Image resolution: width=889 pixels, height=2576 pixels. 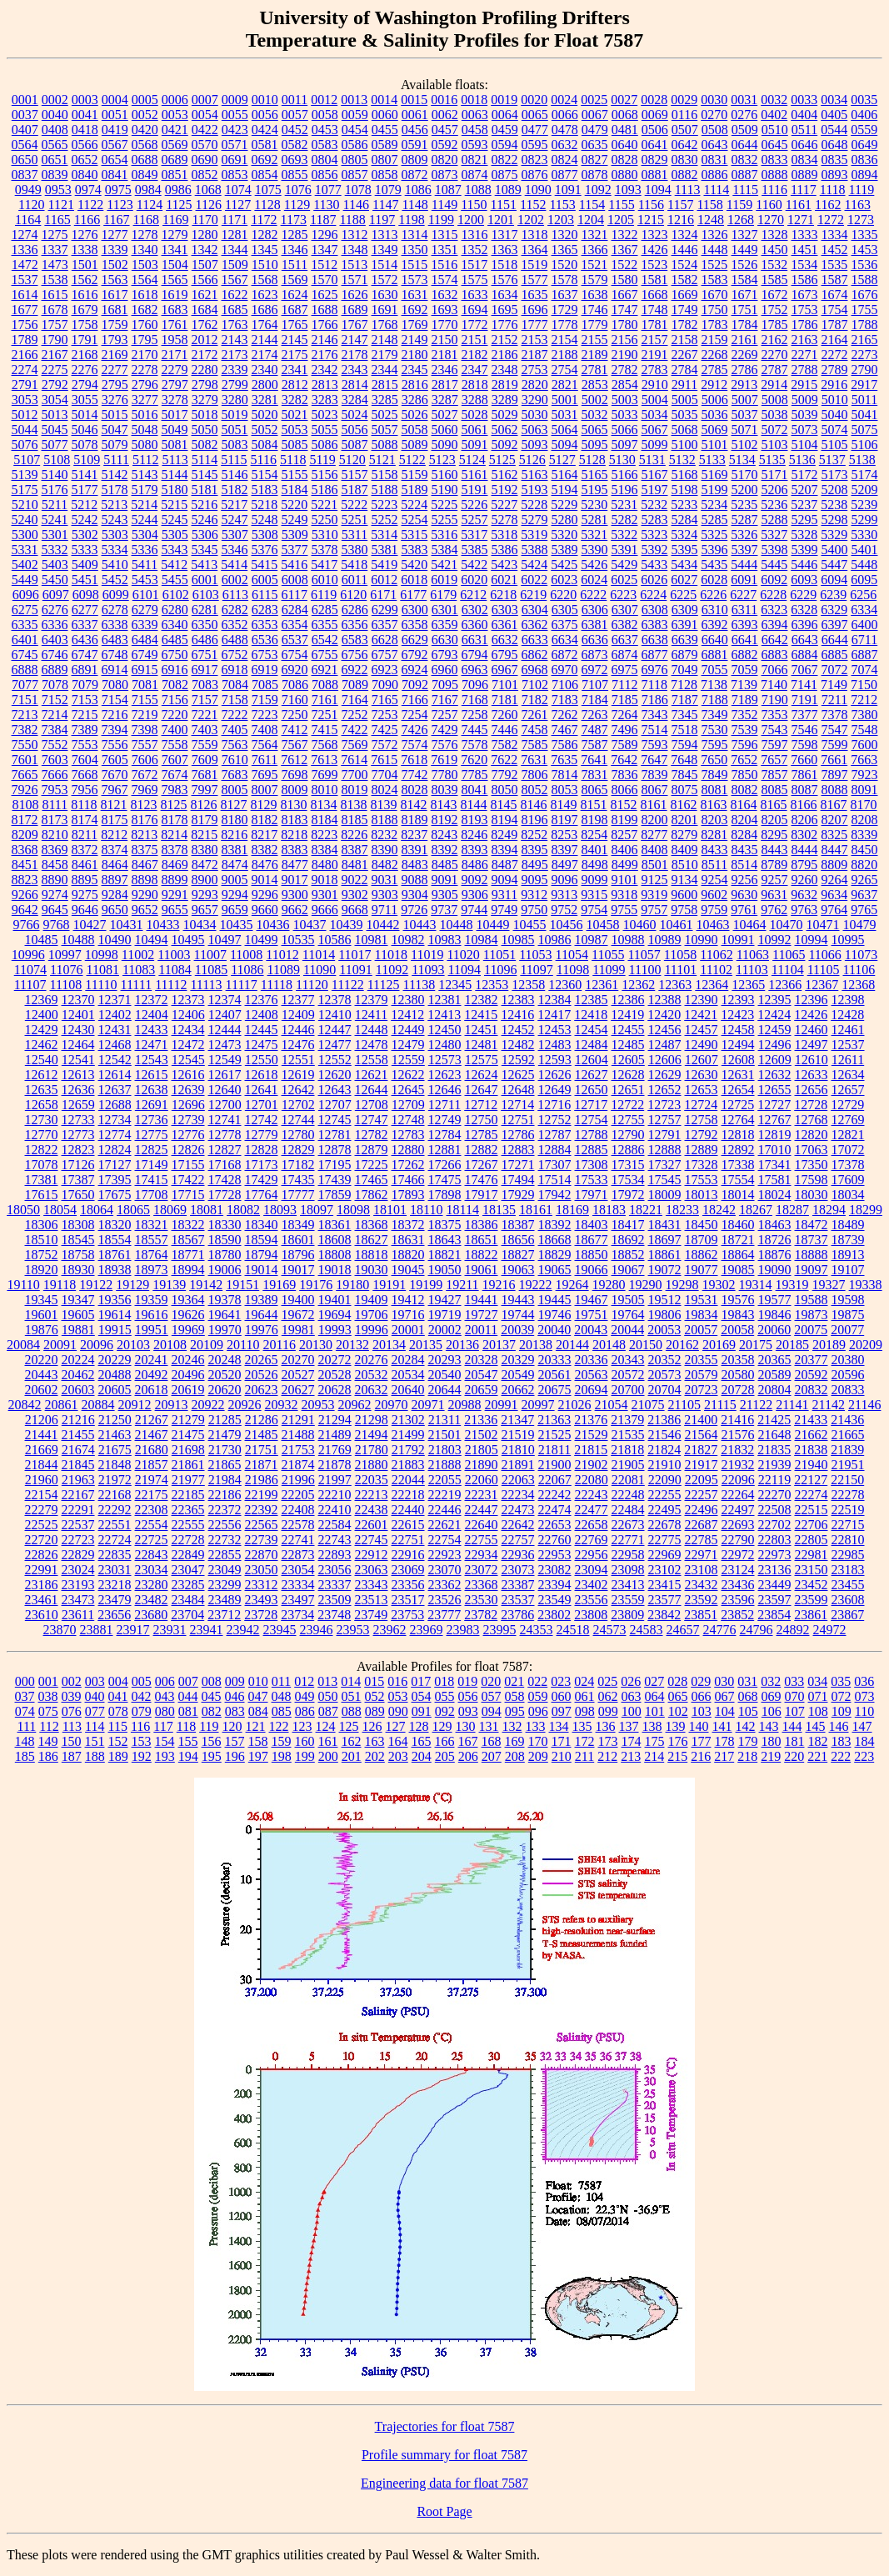 What do you see at coordinates (115, 655) in the screenshot?
I see `6748` at bounding box center [115, 655].